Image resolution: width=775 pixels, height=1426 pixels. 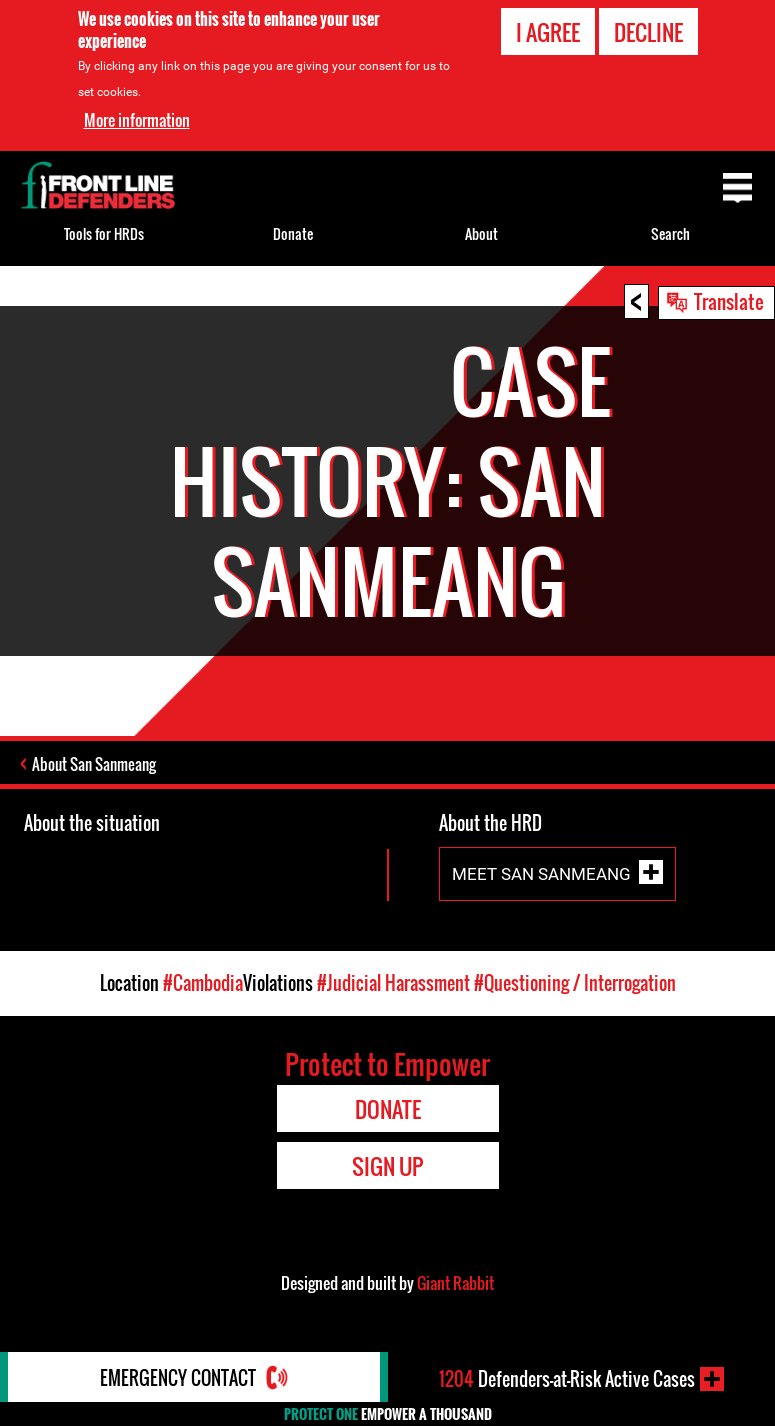 I want to click on About San Sanmeang, so click(x=94, y=764).